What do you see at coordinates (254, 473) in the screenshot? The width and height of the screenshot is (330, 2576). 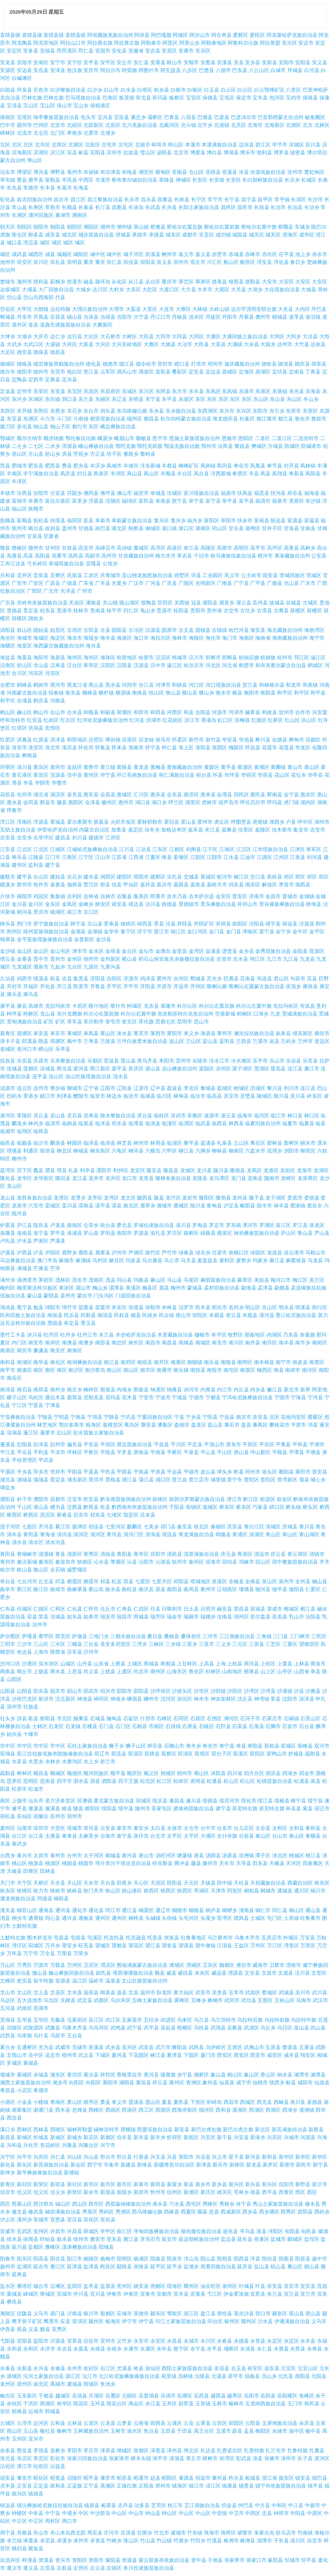 I see `丰县` at bounding box center [254, 473].